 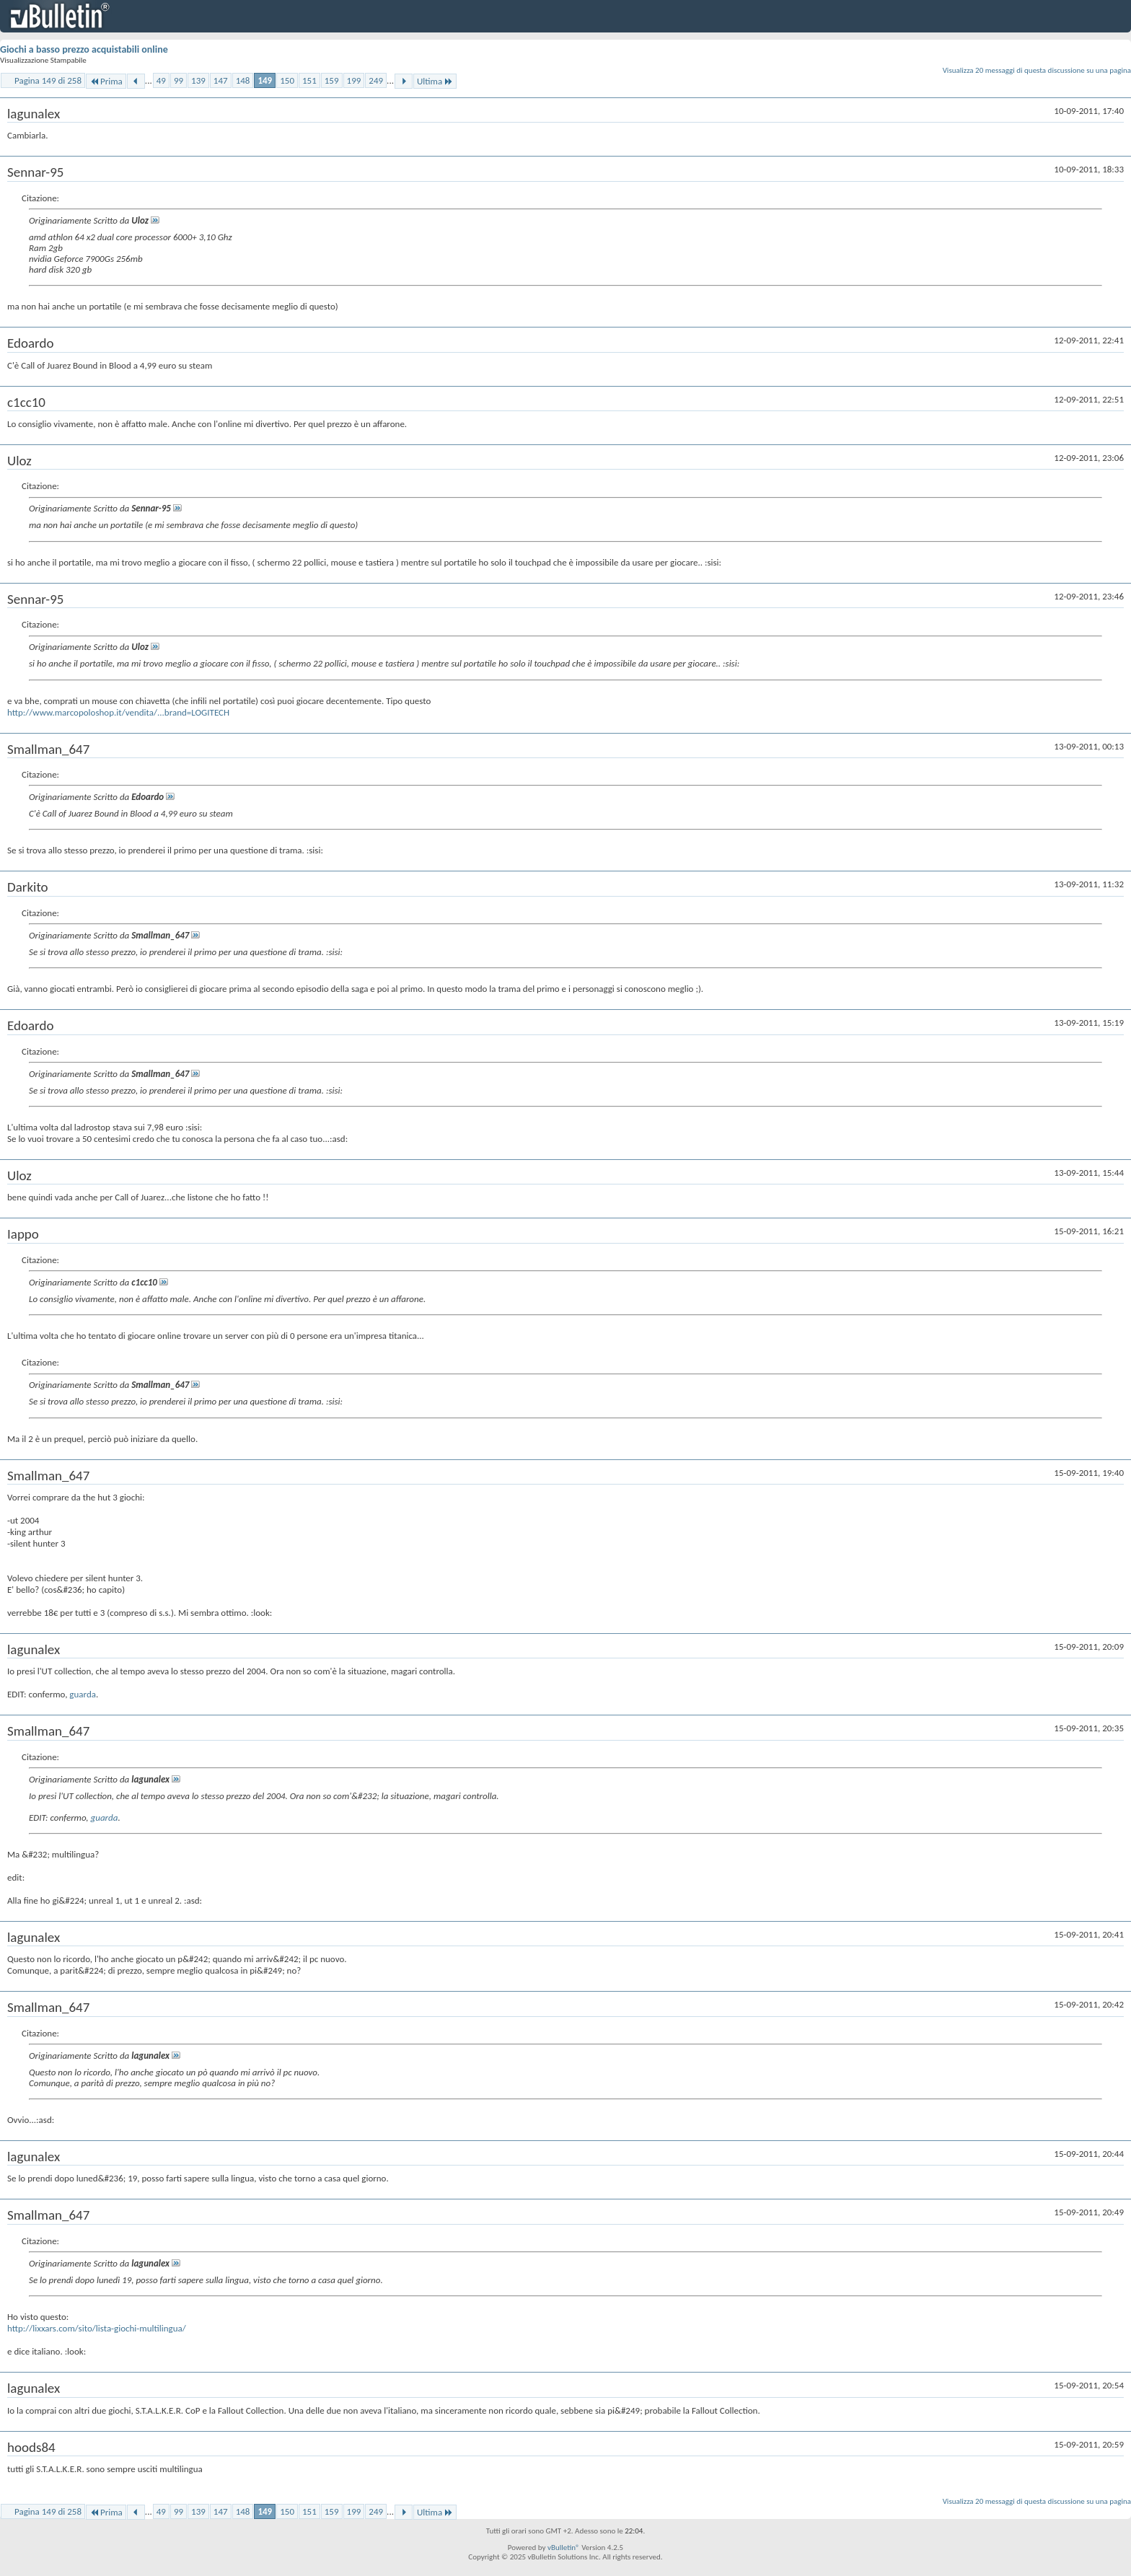 I want to click on 150, so click(x=287, y=80).